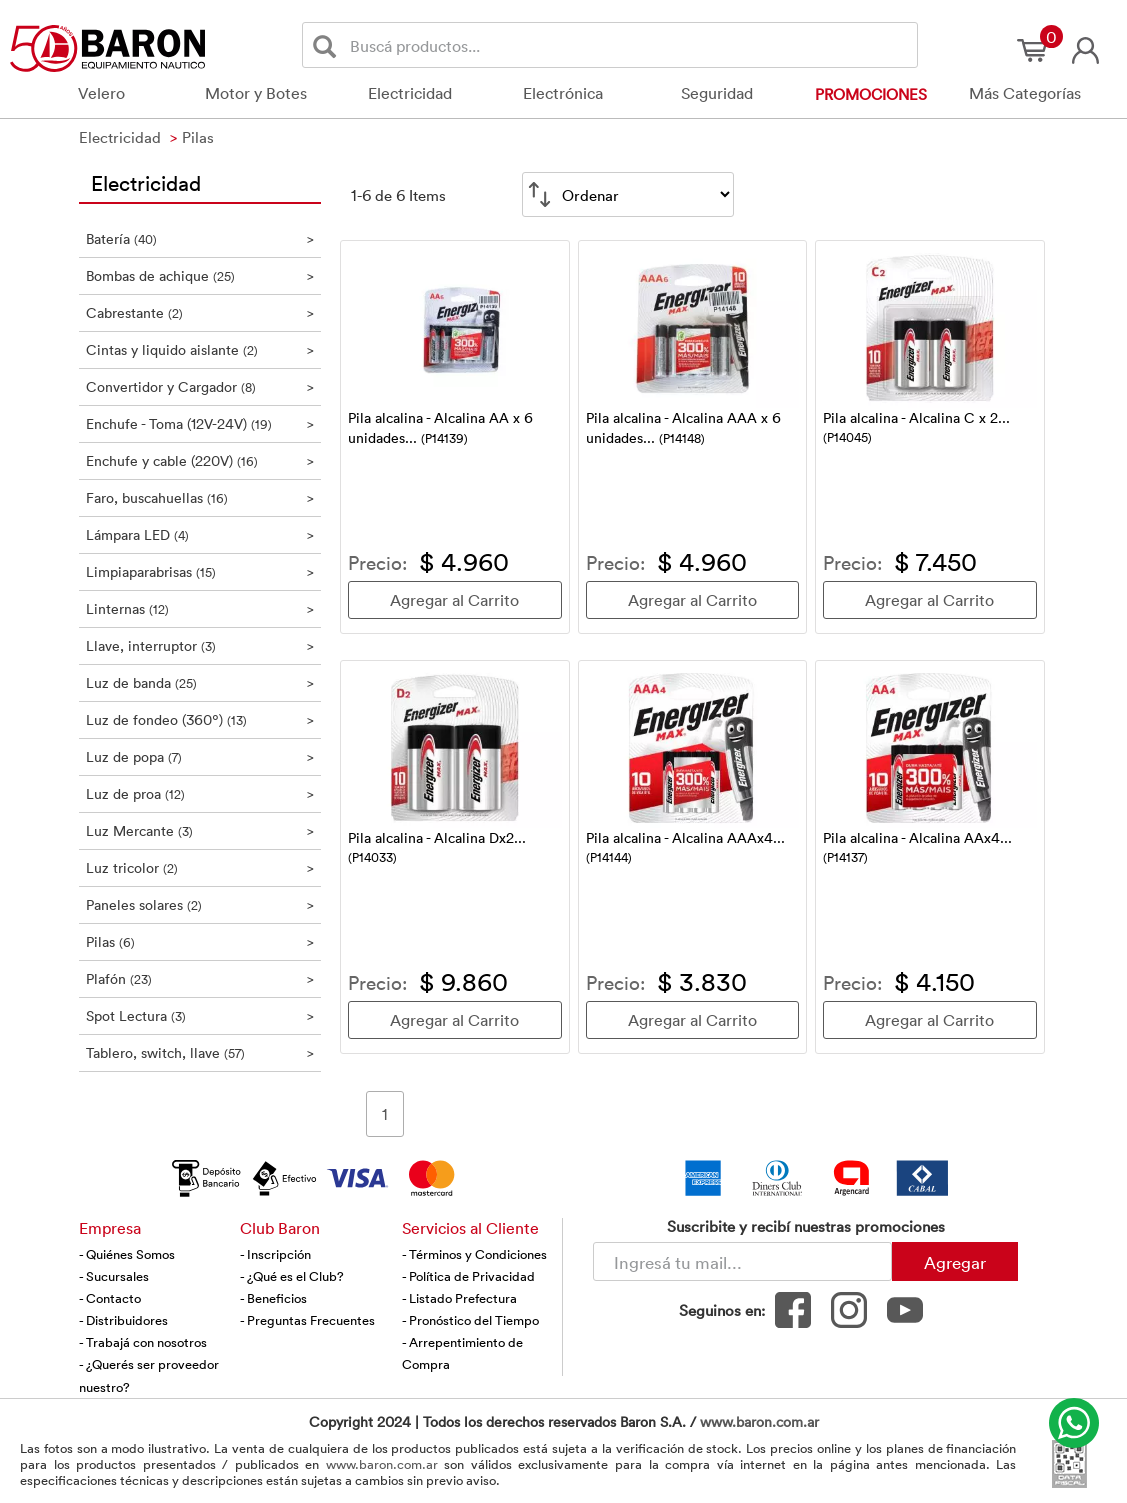  I want to click on Spot Lectura, so click(200, 1015).